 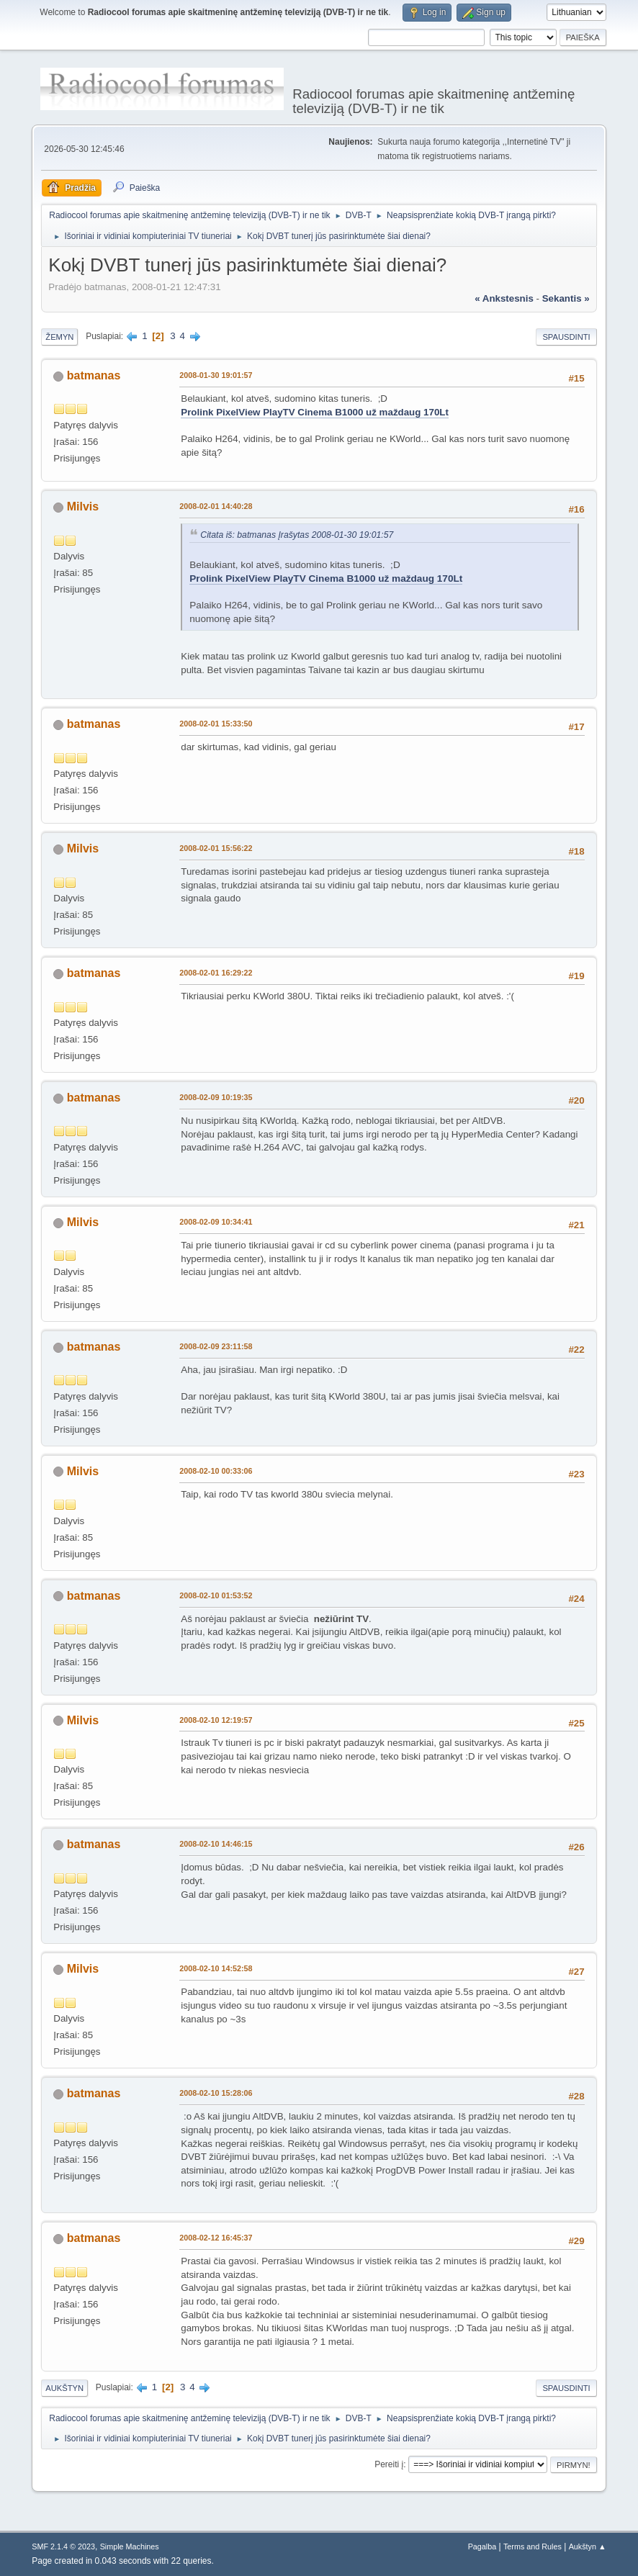 What do you see at coordinates (94, 375) in the screenshot?
I see `batmanas` at bounding box center [94, 375].